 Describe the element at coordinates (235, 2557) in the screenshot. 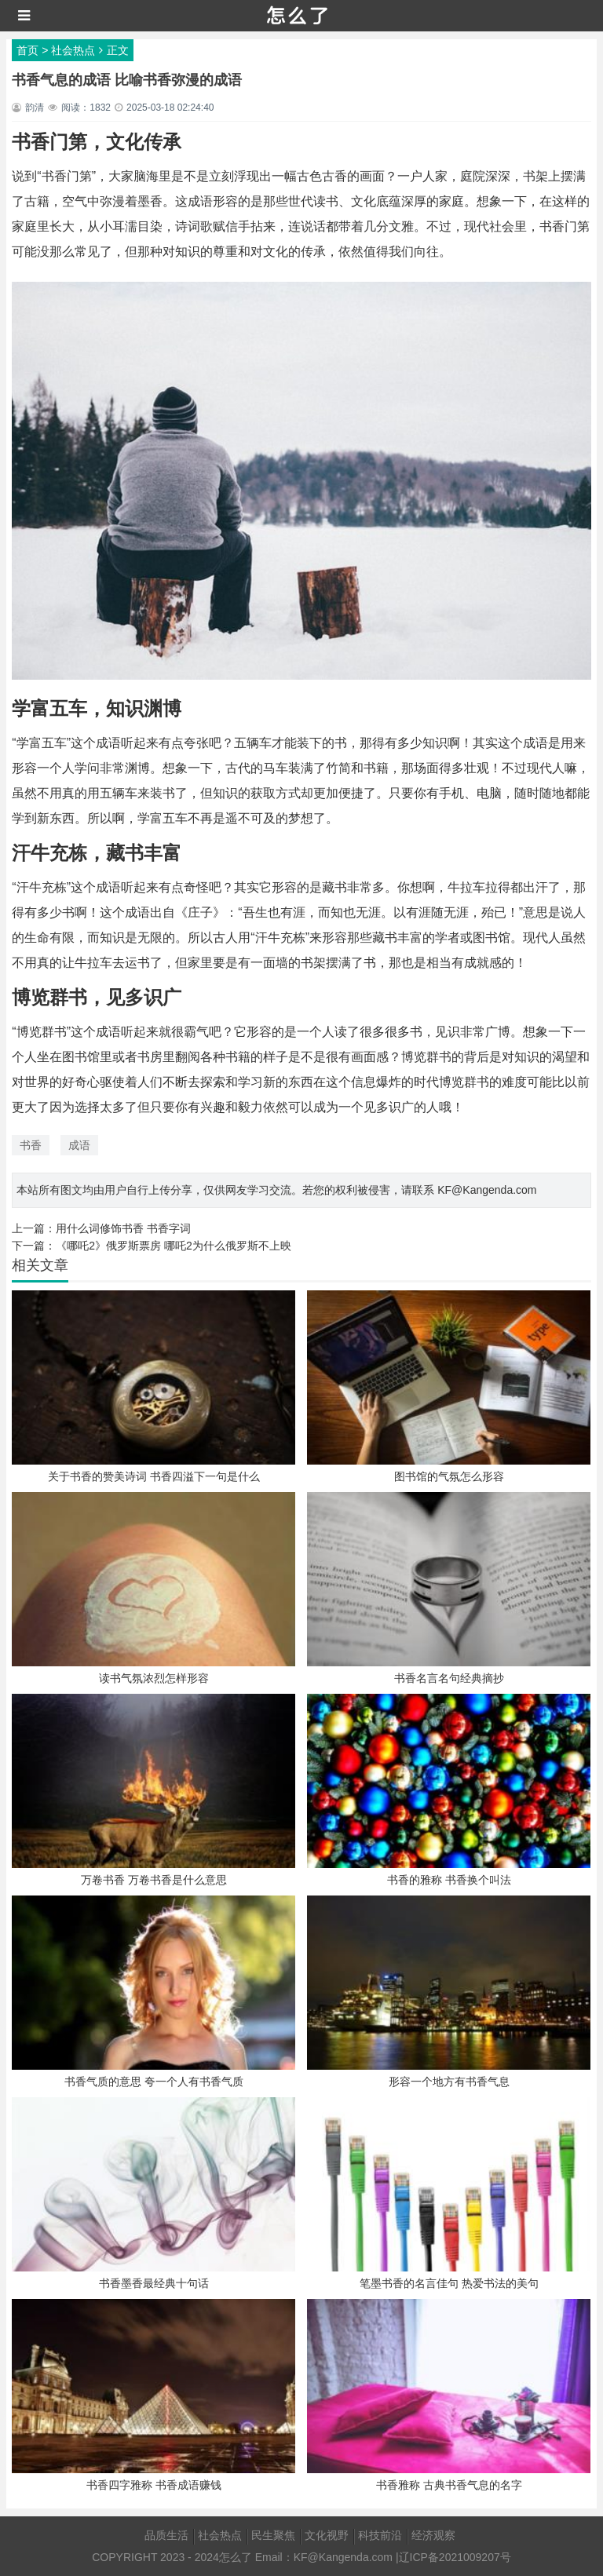

I see `怎么了` at that location.